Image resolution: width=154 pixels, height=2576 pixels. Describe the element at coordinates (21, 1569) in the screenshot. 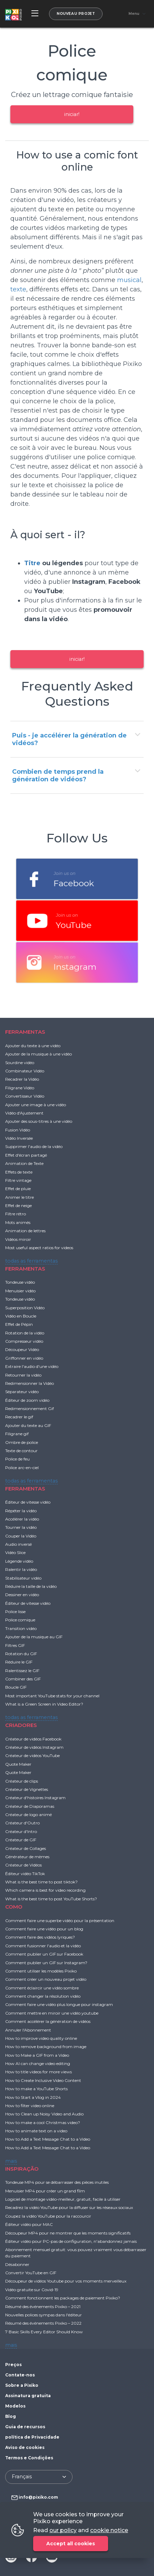

I see `Ralentir la vidéo` at that location.